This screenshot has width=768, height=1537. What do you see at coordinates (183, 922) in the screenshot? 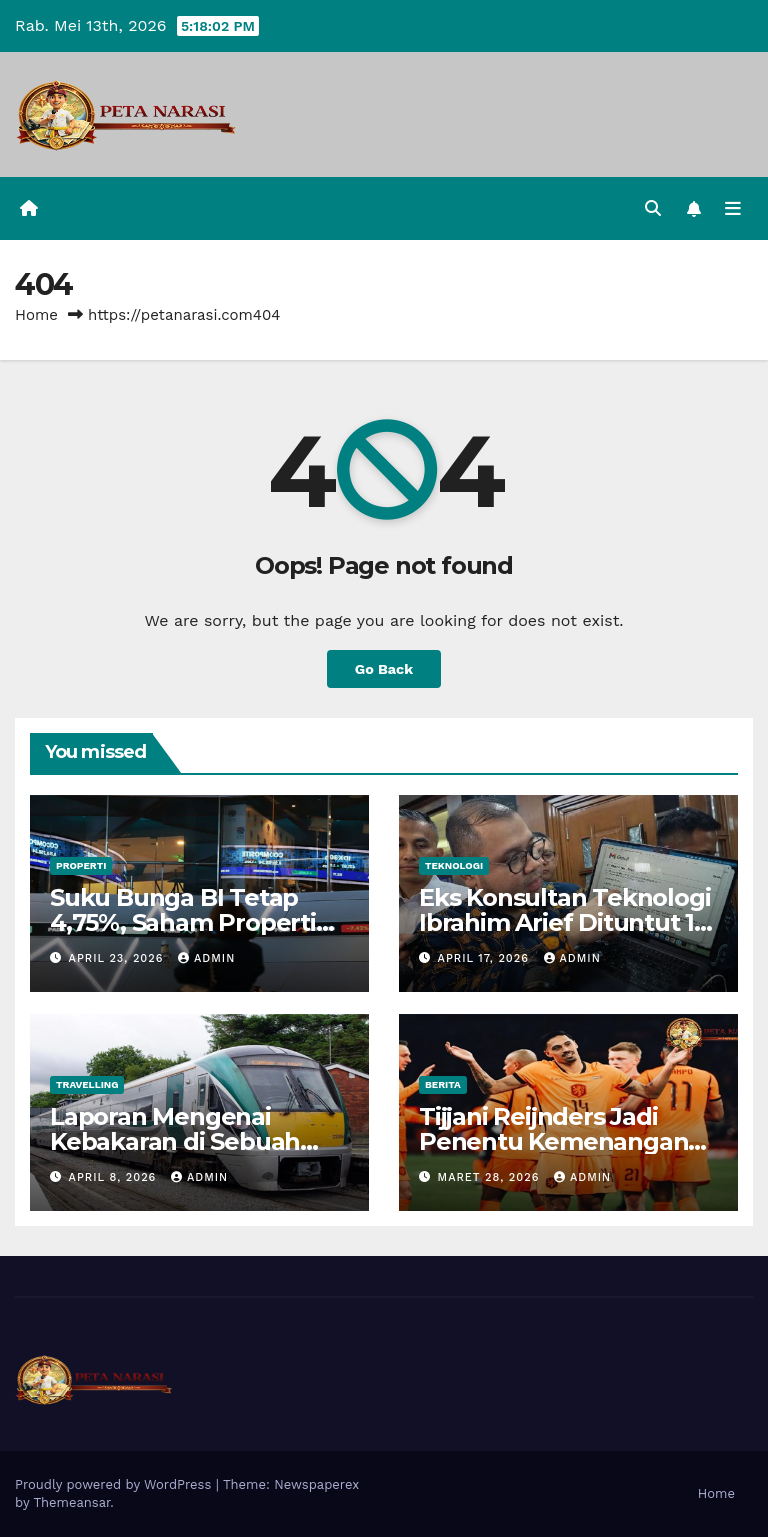
I see `Suku Bunga BI Tetap 4,75%, Saham Properti Masih Menarik?` at bounding box center [183, 922].